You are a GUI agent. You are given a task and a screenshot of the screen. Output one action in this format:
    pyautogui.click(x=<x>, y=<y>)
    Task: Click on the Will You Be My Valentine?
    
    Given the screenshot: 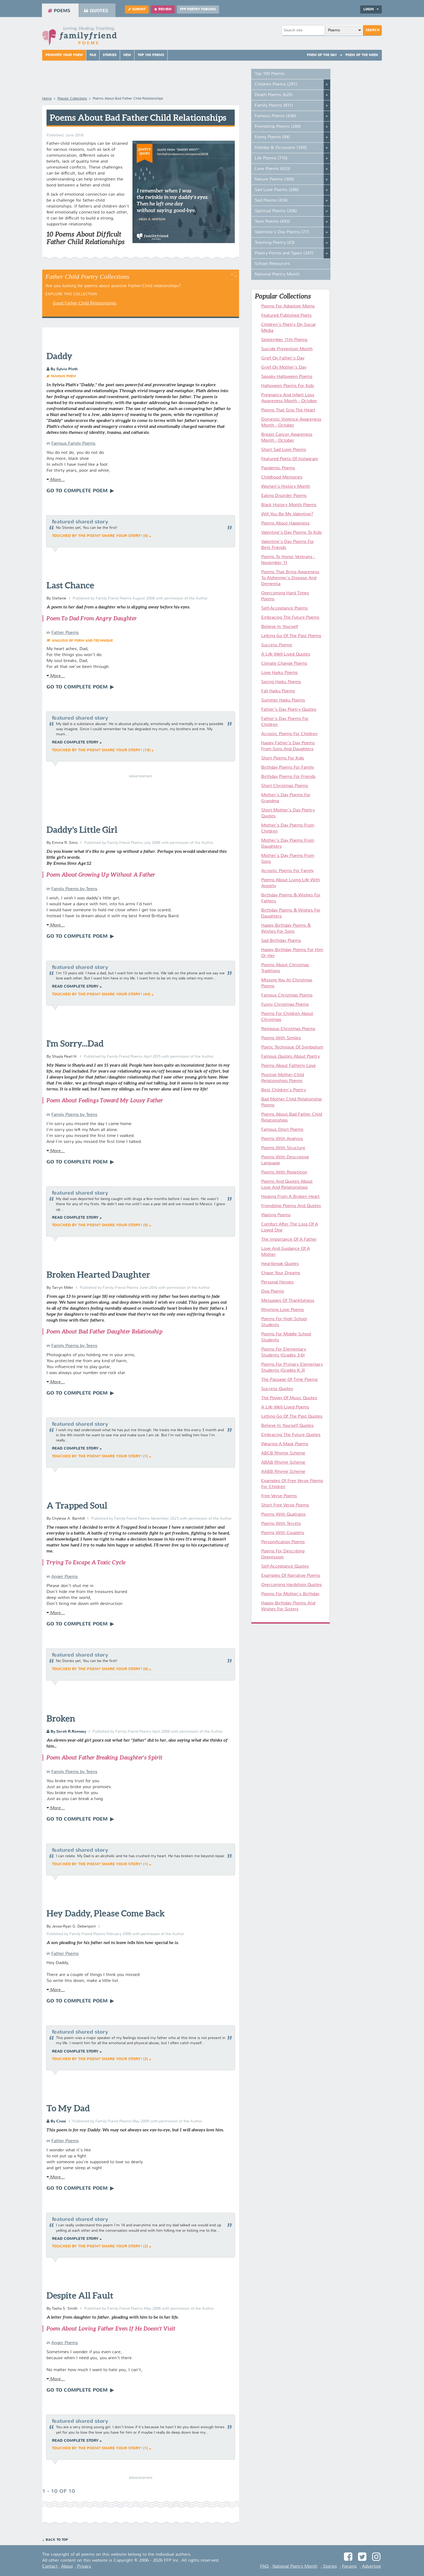 What is the action you would take?
    pyautogui.click(x=287, y=514)
    